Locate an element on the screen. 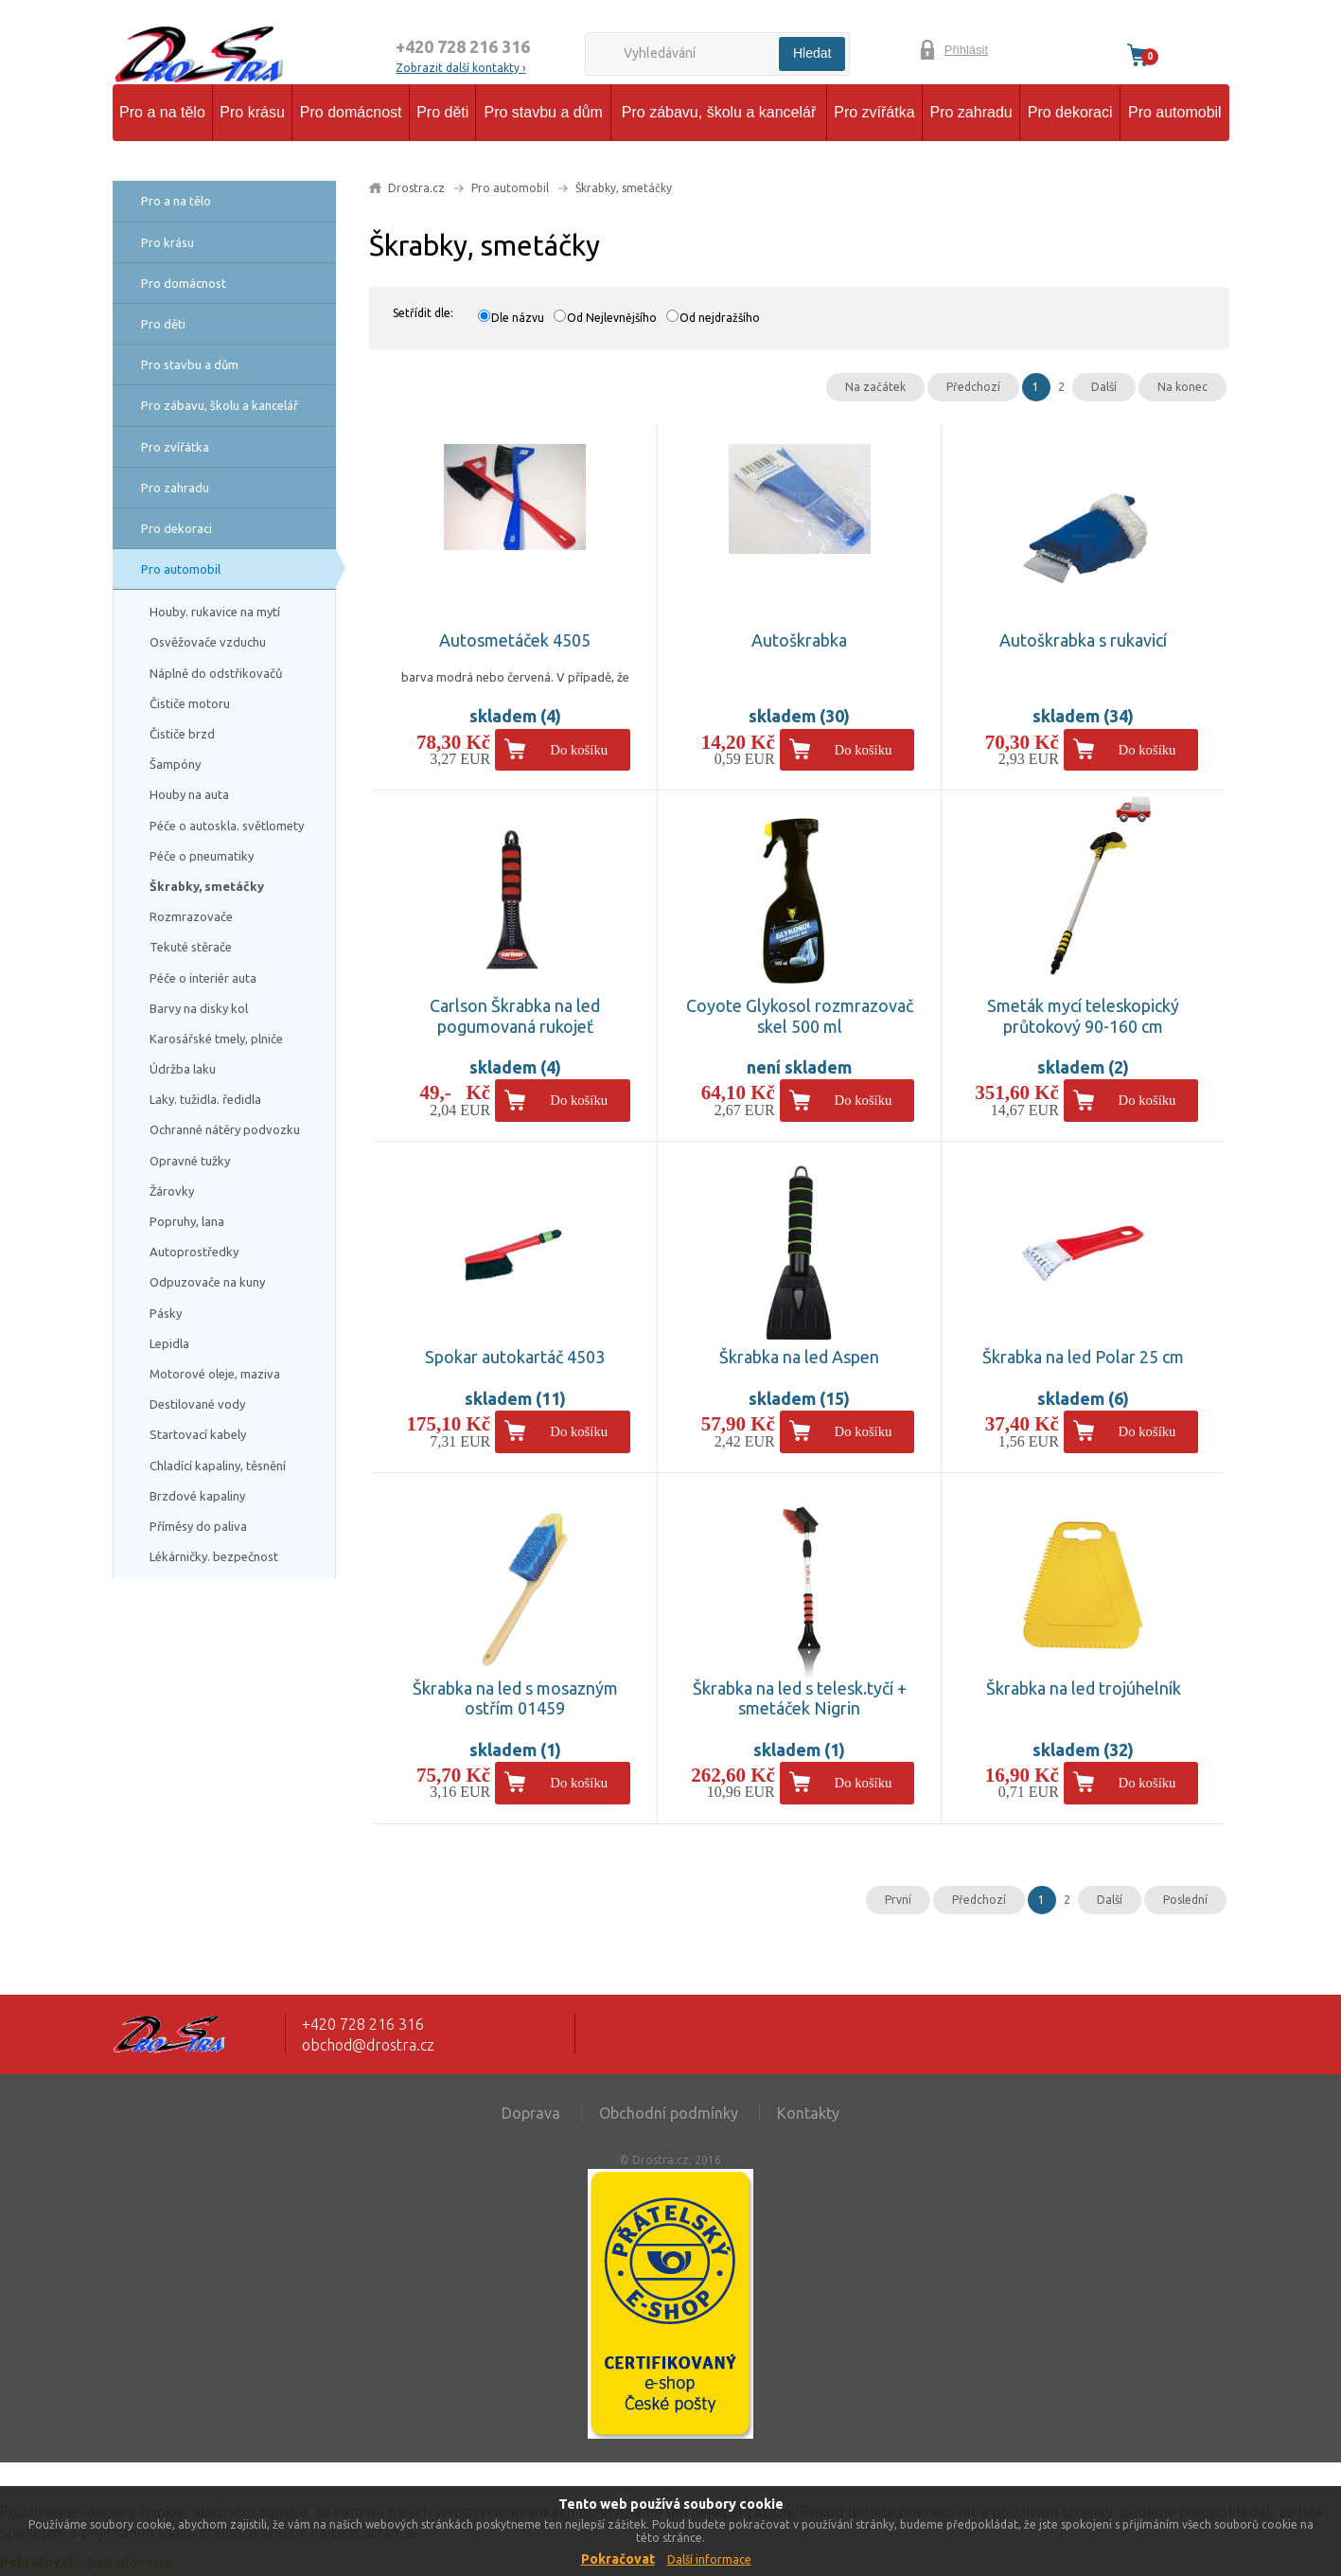 The width and height of the screenshot is (1341, 2576). Péče o pneumatiky is located at coordinates (202, 855).